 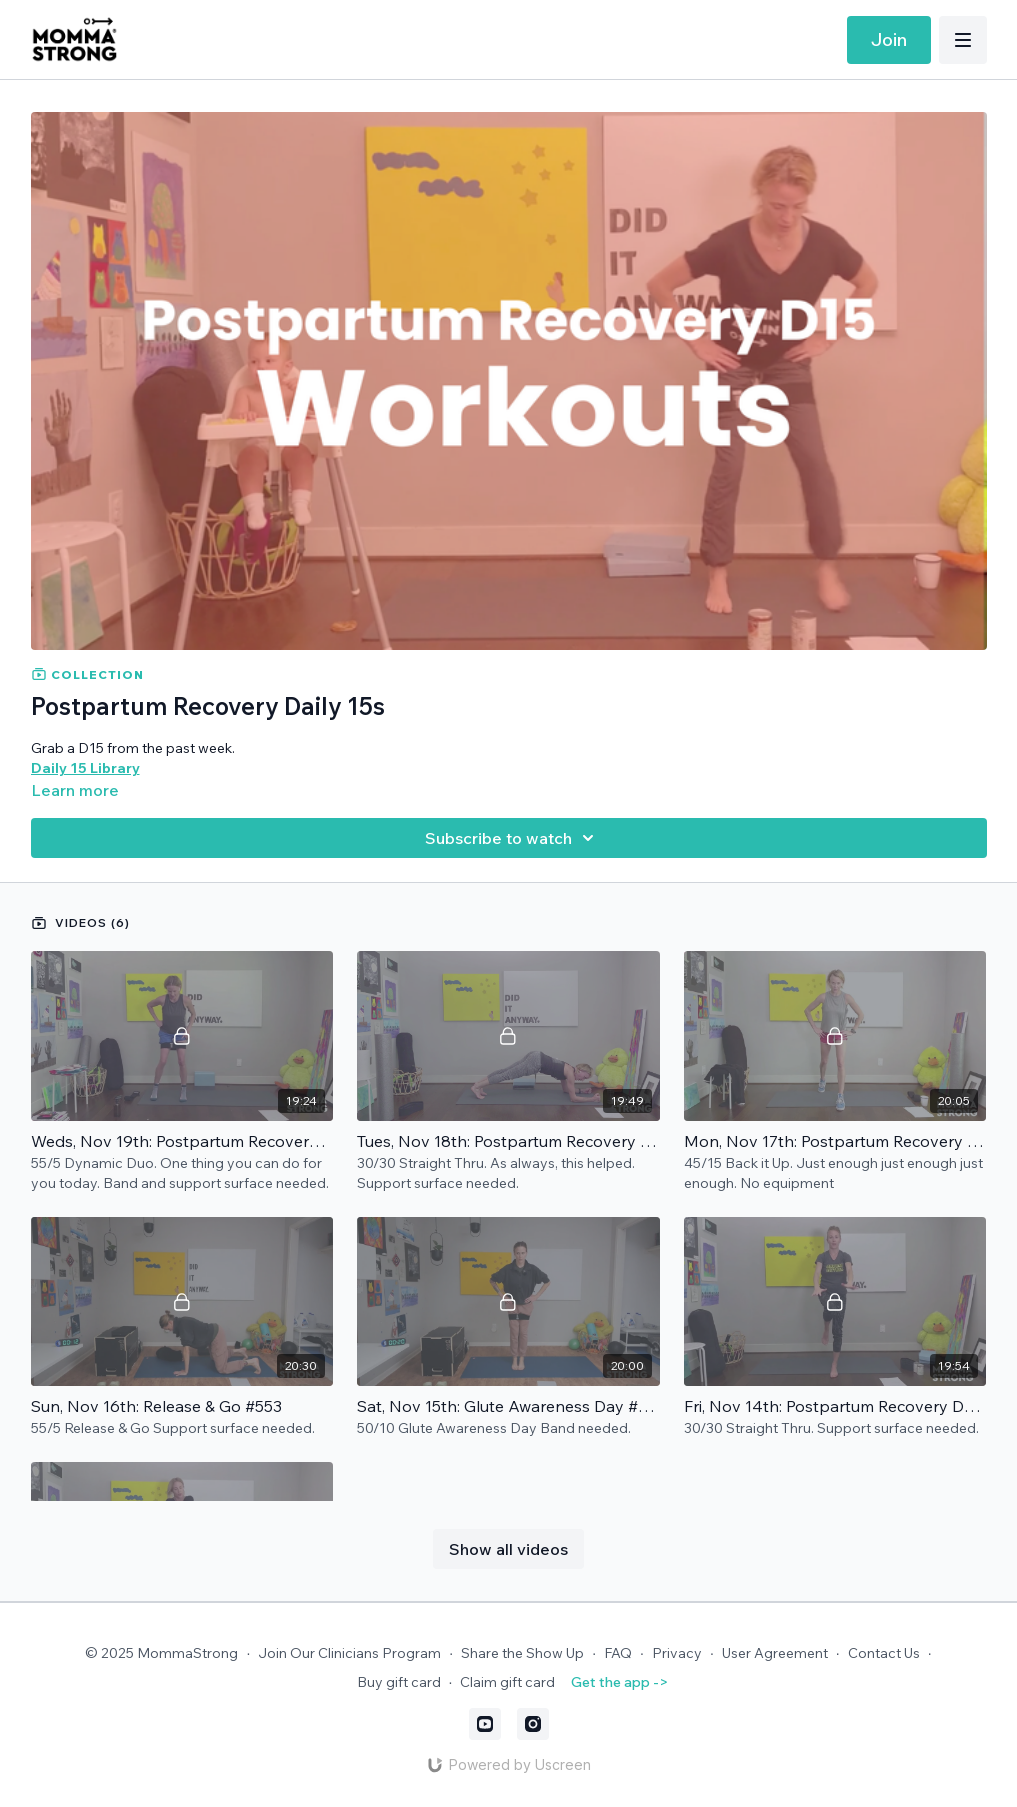 I want to click on FAQ, so click(x=618, y=1653).